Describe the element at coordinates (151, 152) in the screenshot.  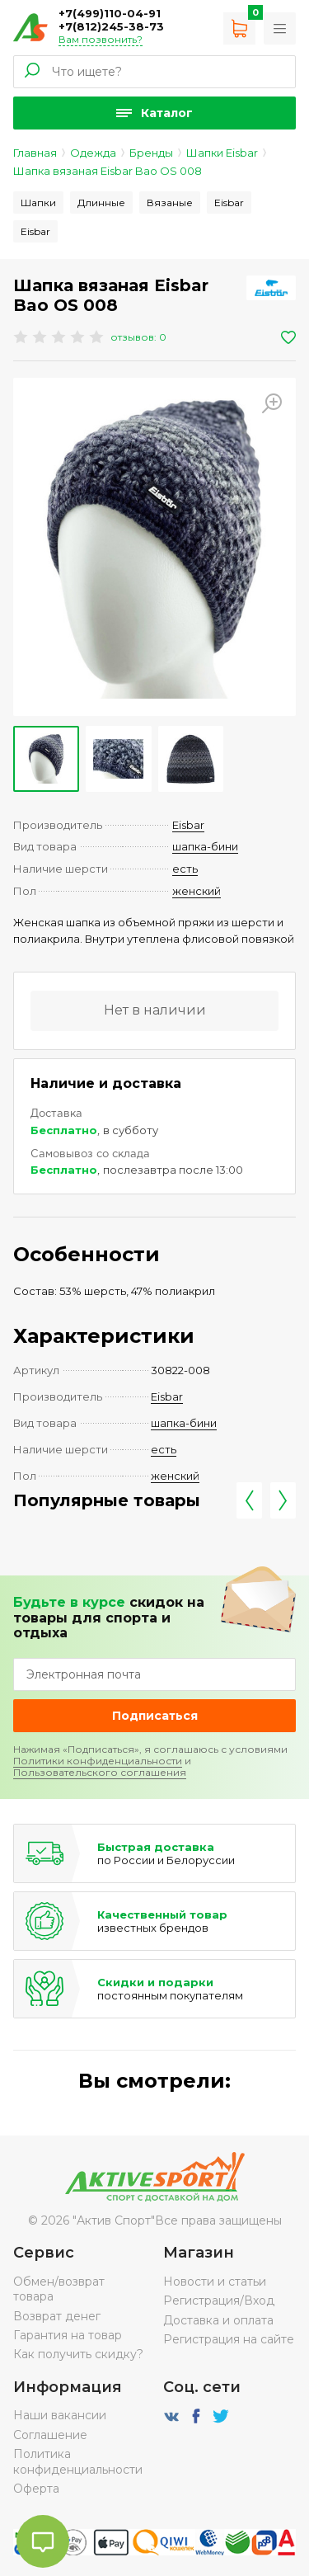
I see `Бренды` at that location.